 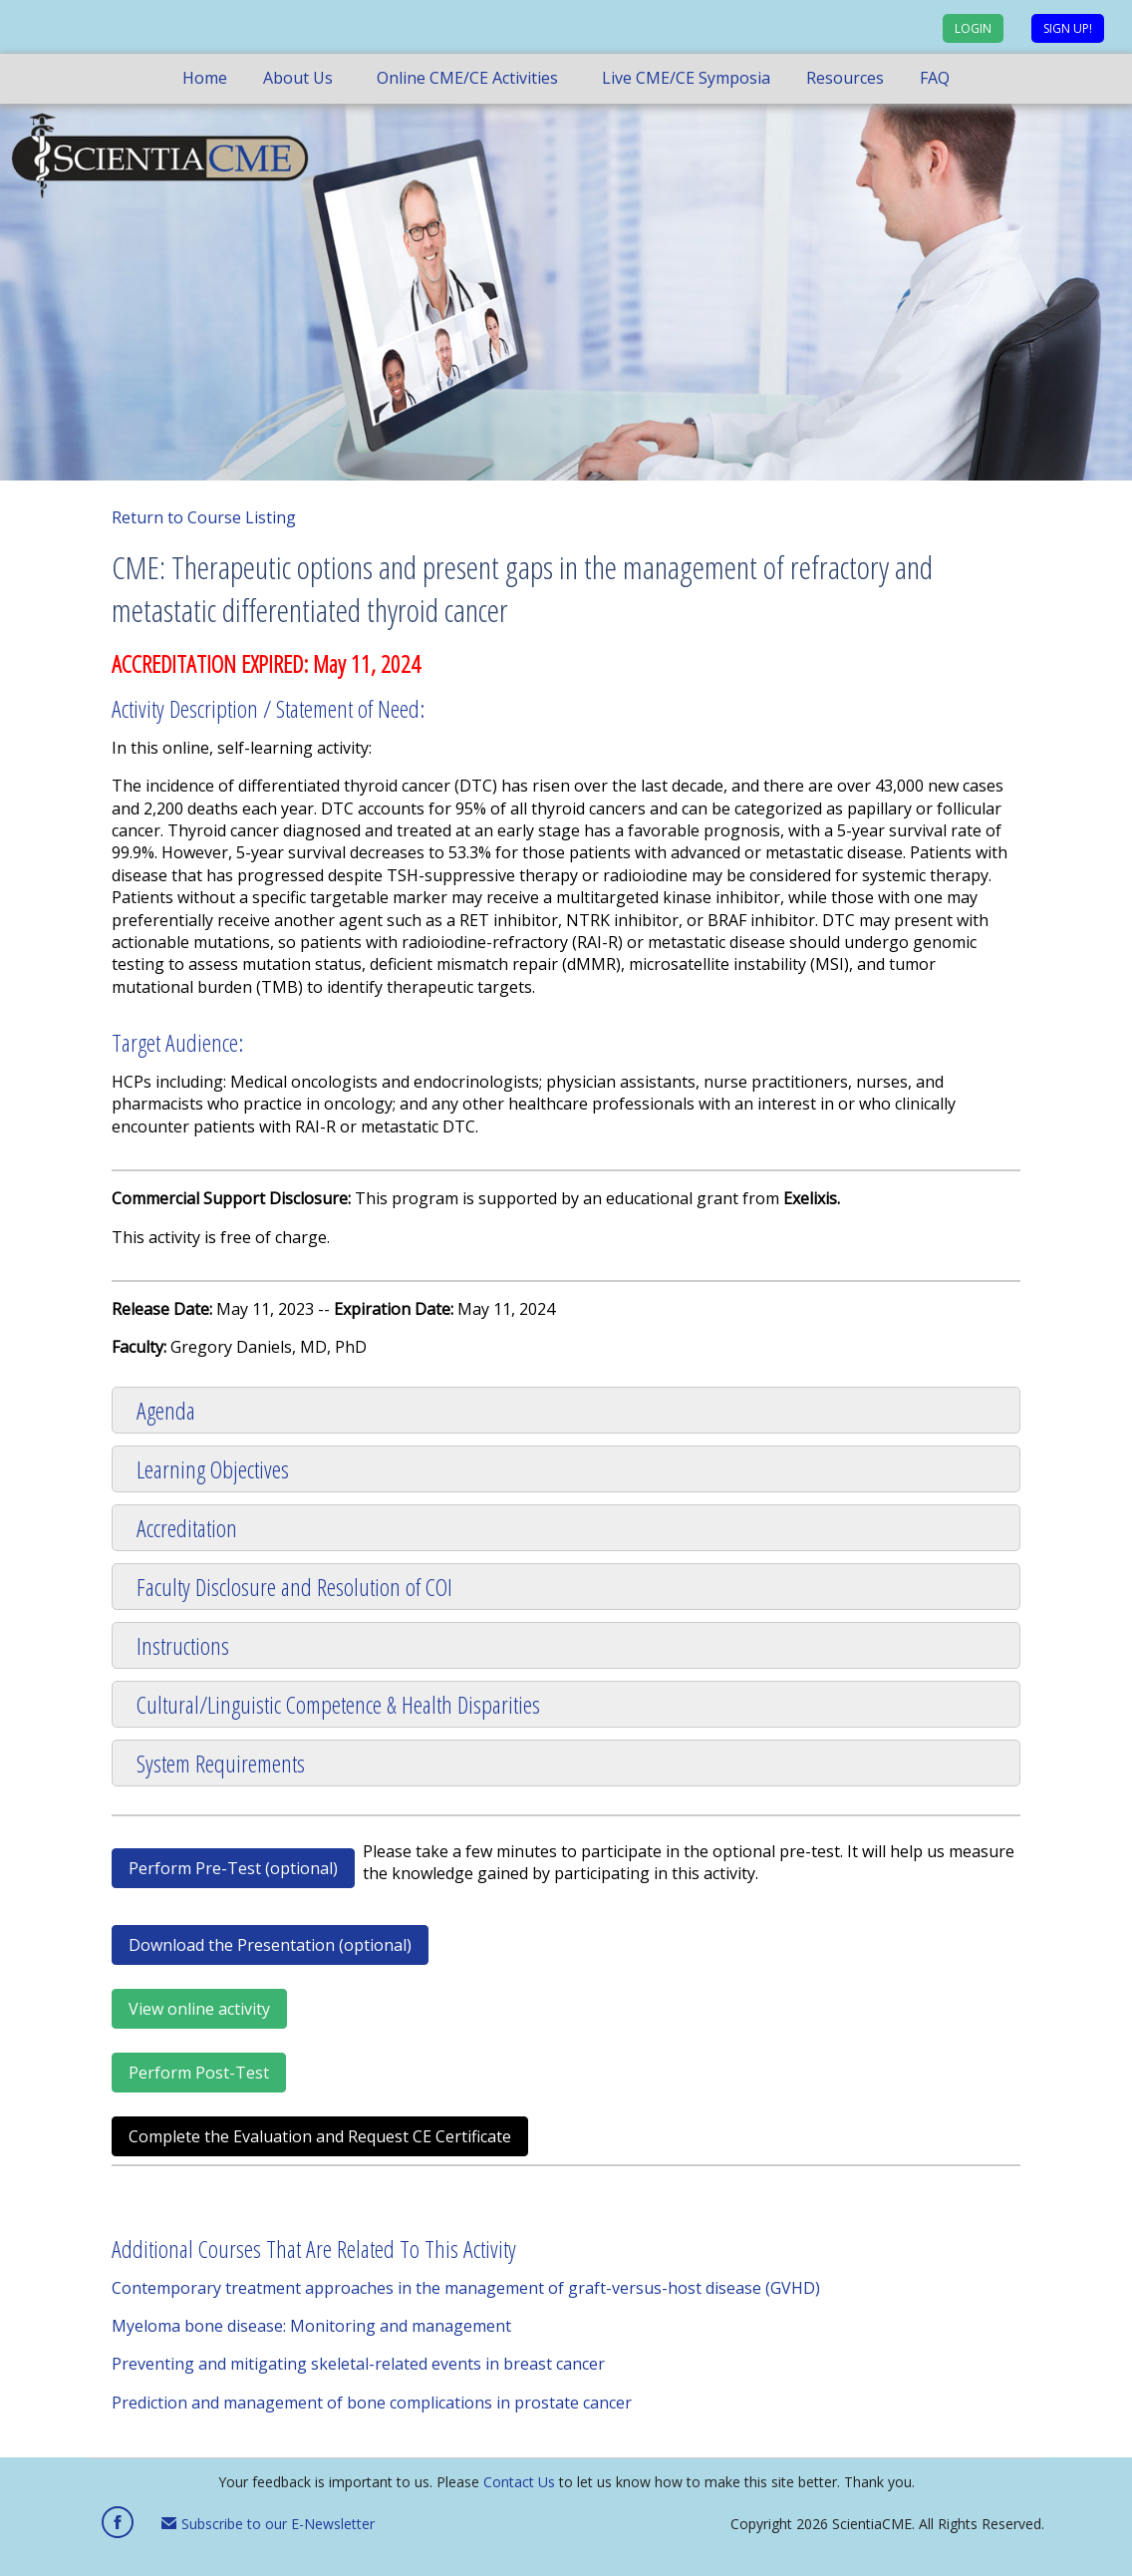 What do you see at coordinates (199, 2073) in the screenshot?
I see `Perform Post-Test` at bounding box center [199, 2073].